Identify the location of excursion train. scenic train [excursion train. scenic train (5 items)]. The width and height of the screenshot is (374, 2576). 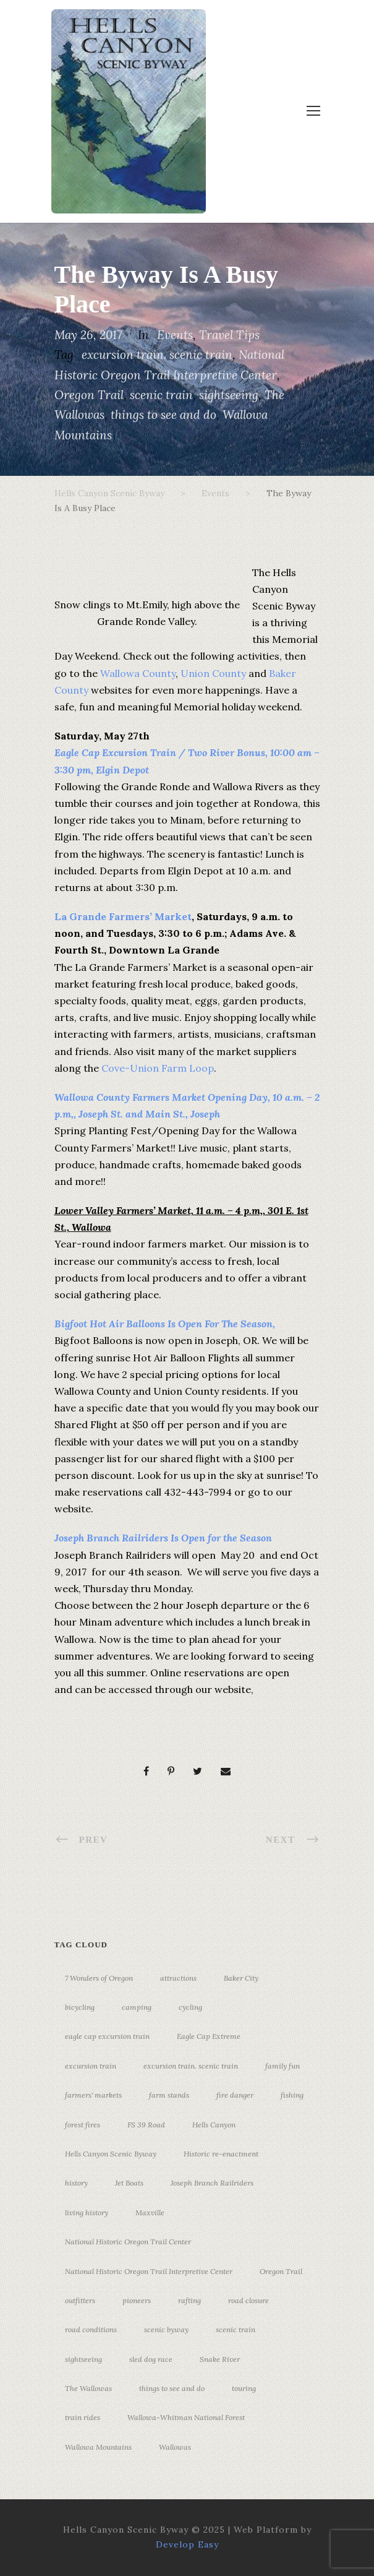
(190, 2065).